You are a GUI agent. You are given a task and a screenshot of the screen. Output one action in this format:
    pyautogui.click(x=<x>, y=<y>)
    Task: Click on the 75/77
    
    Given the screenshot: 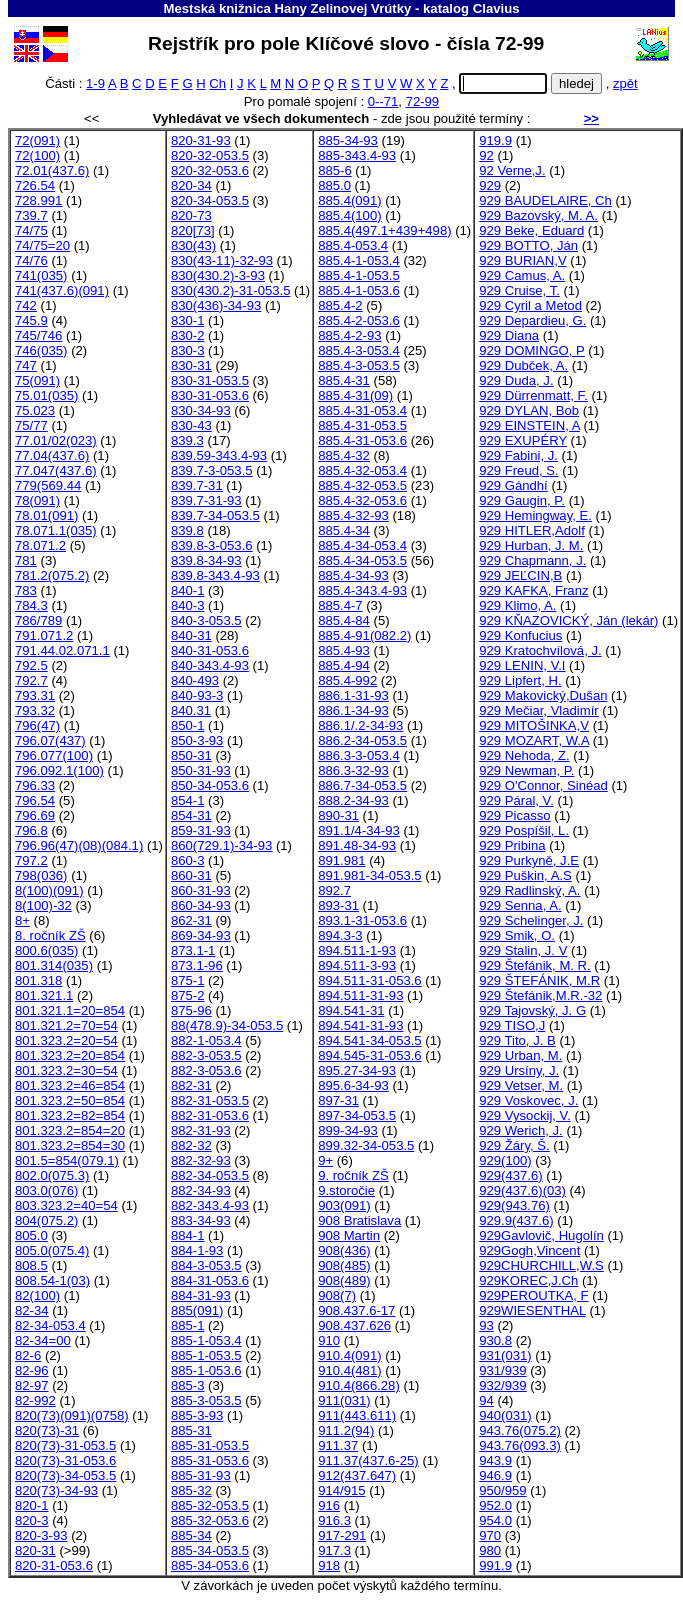 What is the action you would take?
    pyautogui.click(x=31, y=425)
    